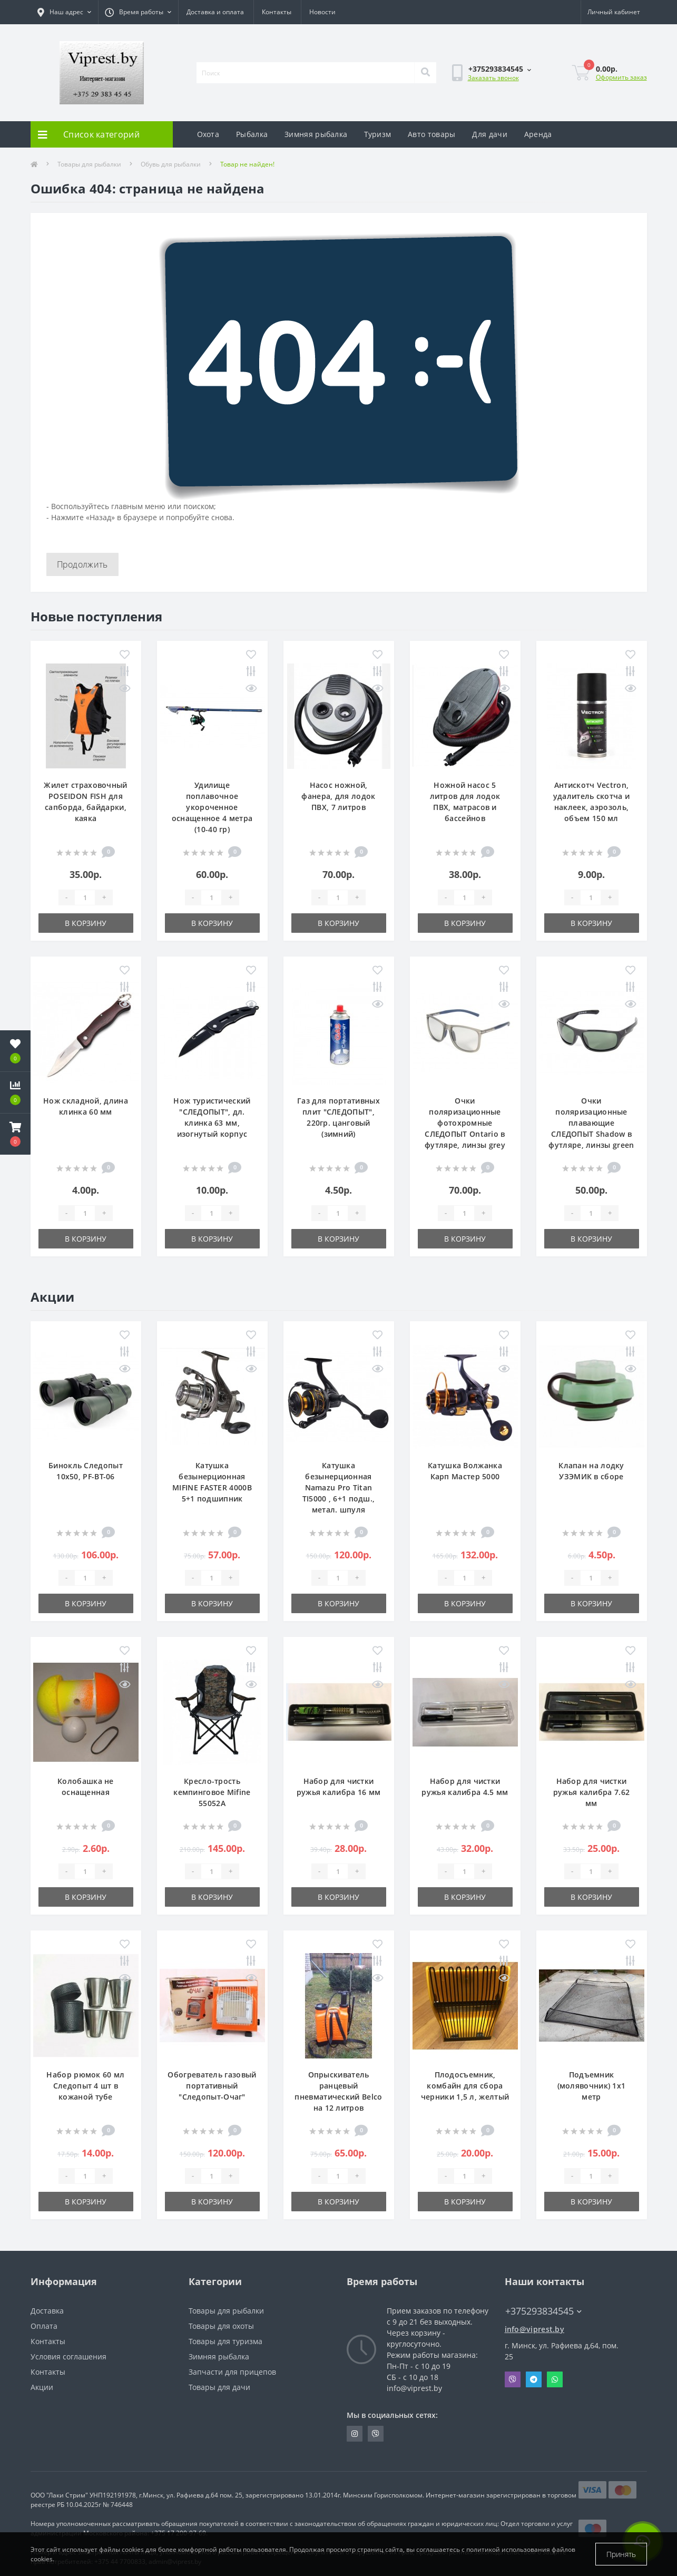  Describe the element at coordinates (84, 897) in the screenshot. I see `[Quantity]` at that location.